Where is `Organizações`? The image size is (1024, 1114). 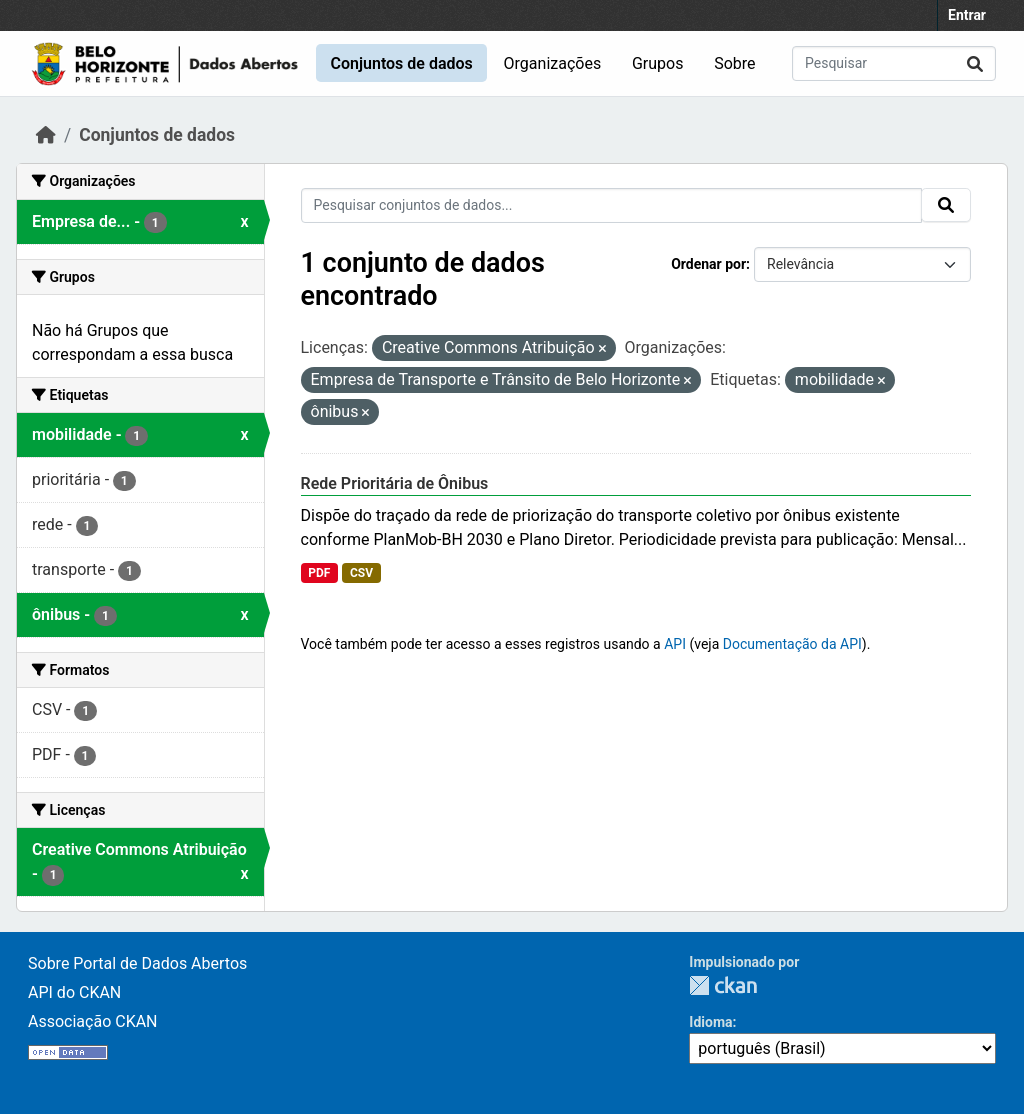
Organizações is located at coordinates (553, 63).